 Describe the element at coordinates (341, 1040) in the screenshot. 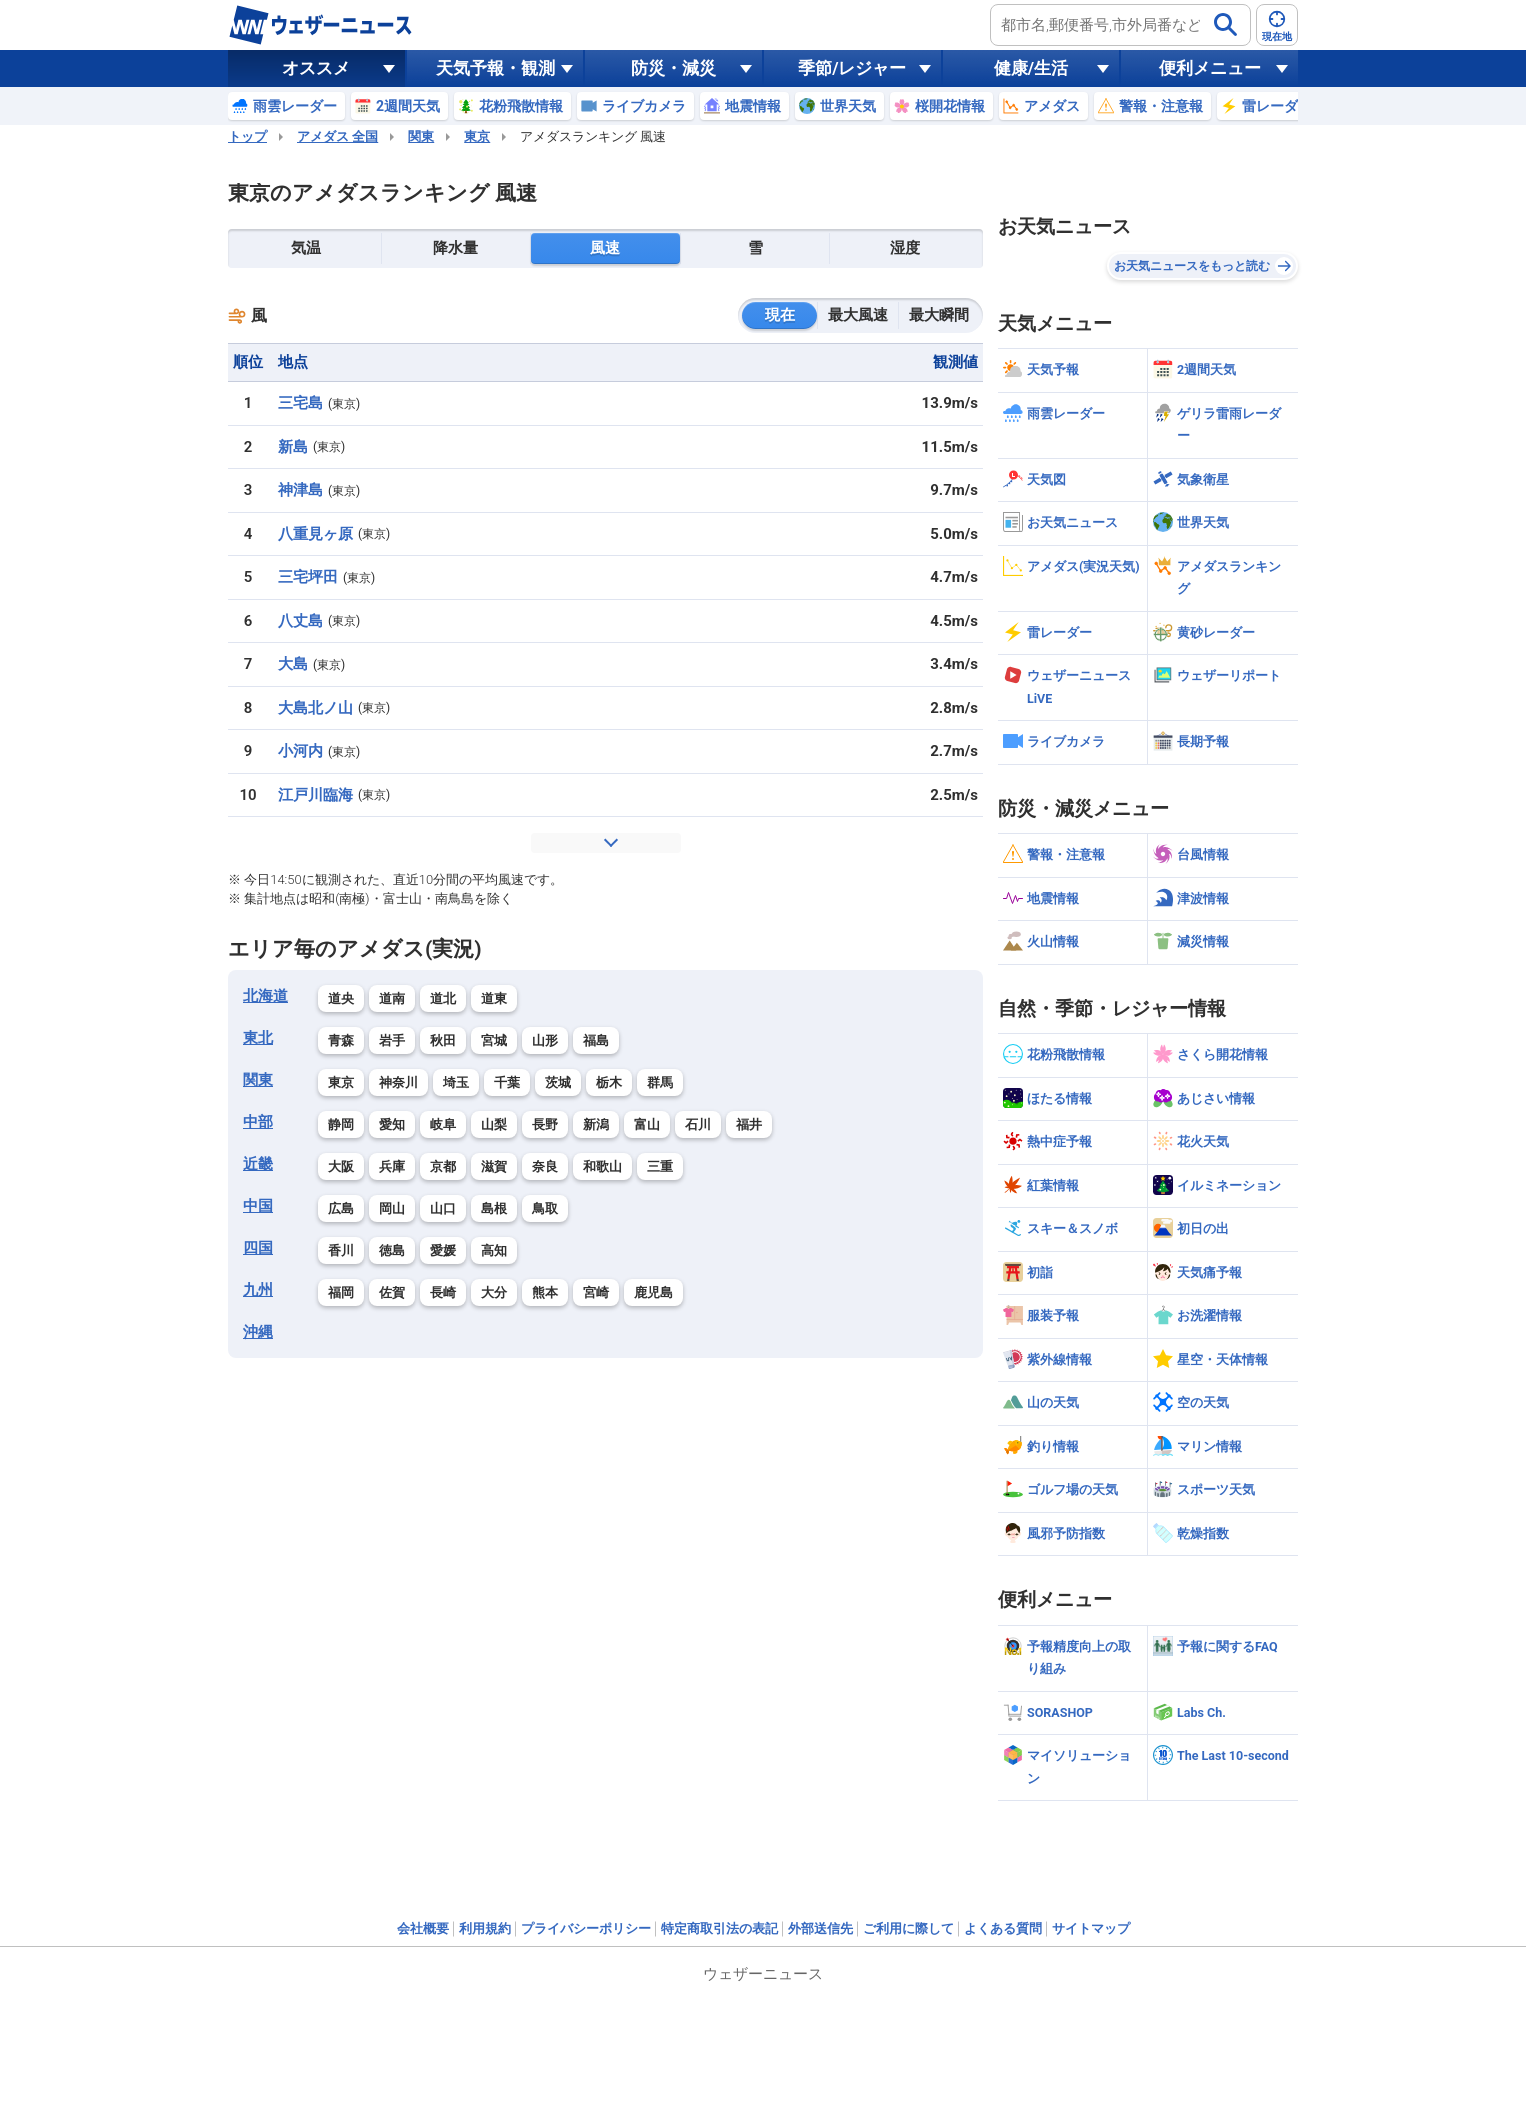

I see `青森` at that location.